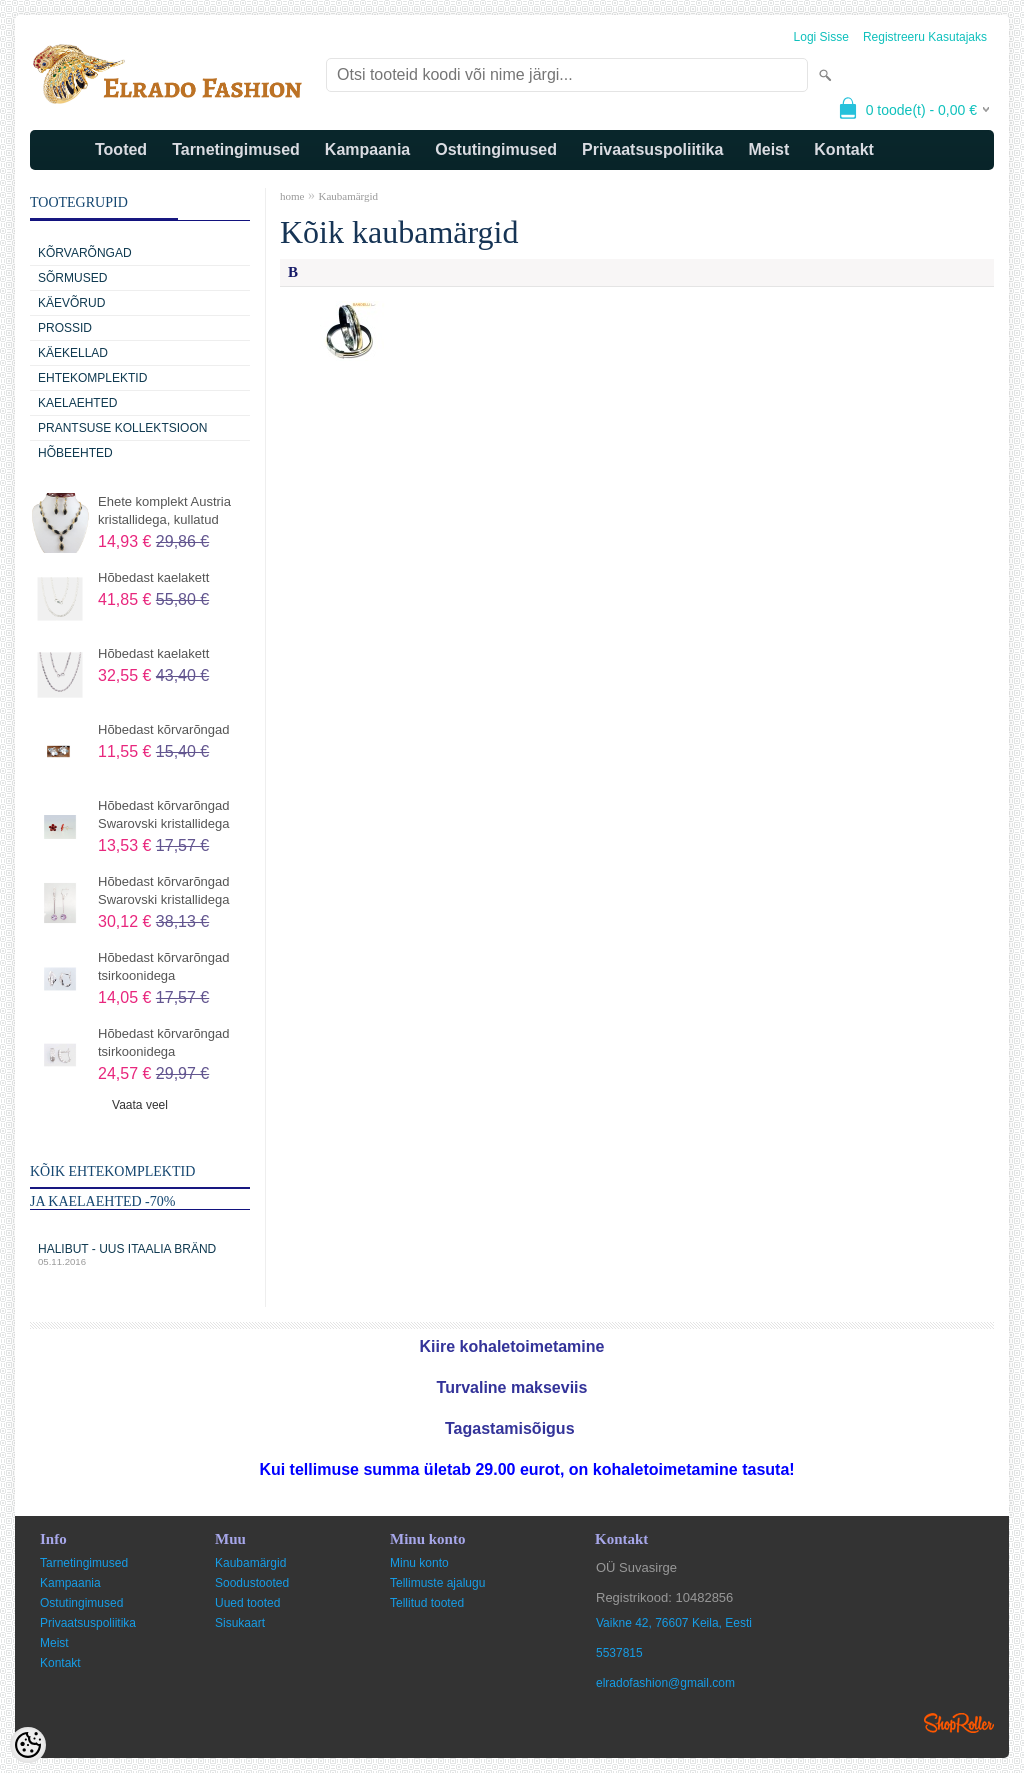 The width and height of the screenshot is (1024, 1773). I want to click on Hõbedast kõrvarõngad tsirkoonidega, so click(164, 966).